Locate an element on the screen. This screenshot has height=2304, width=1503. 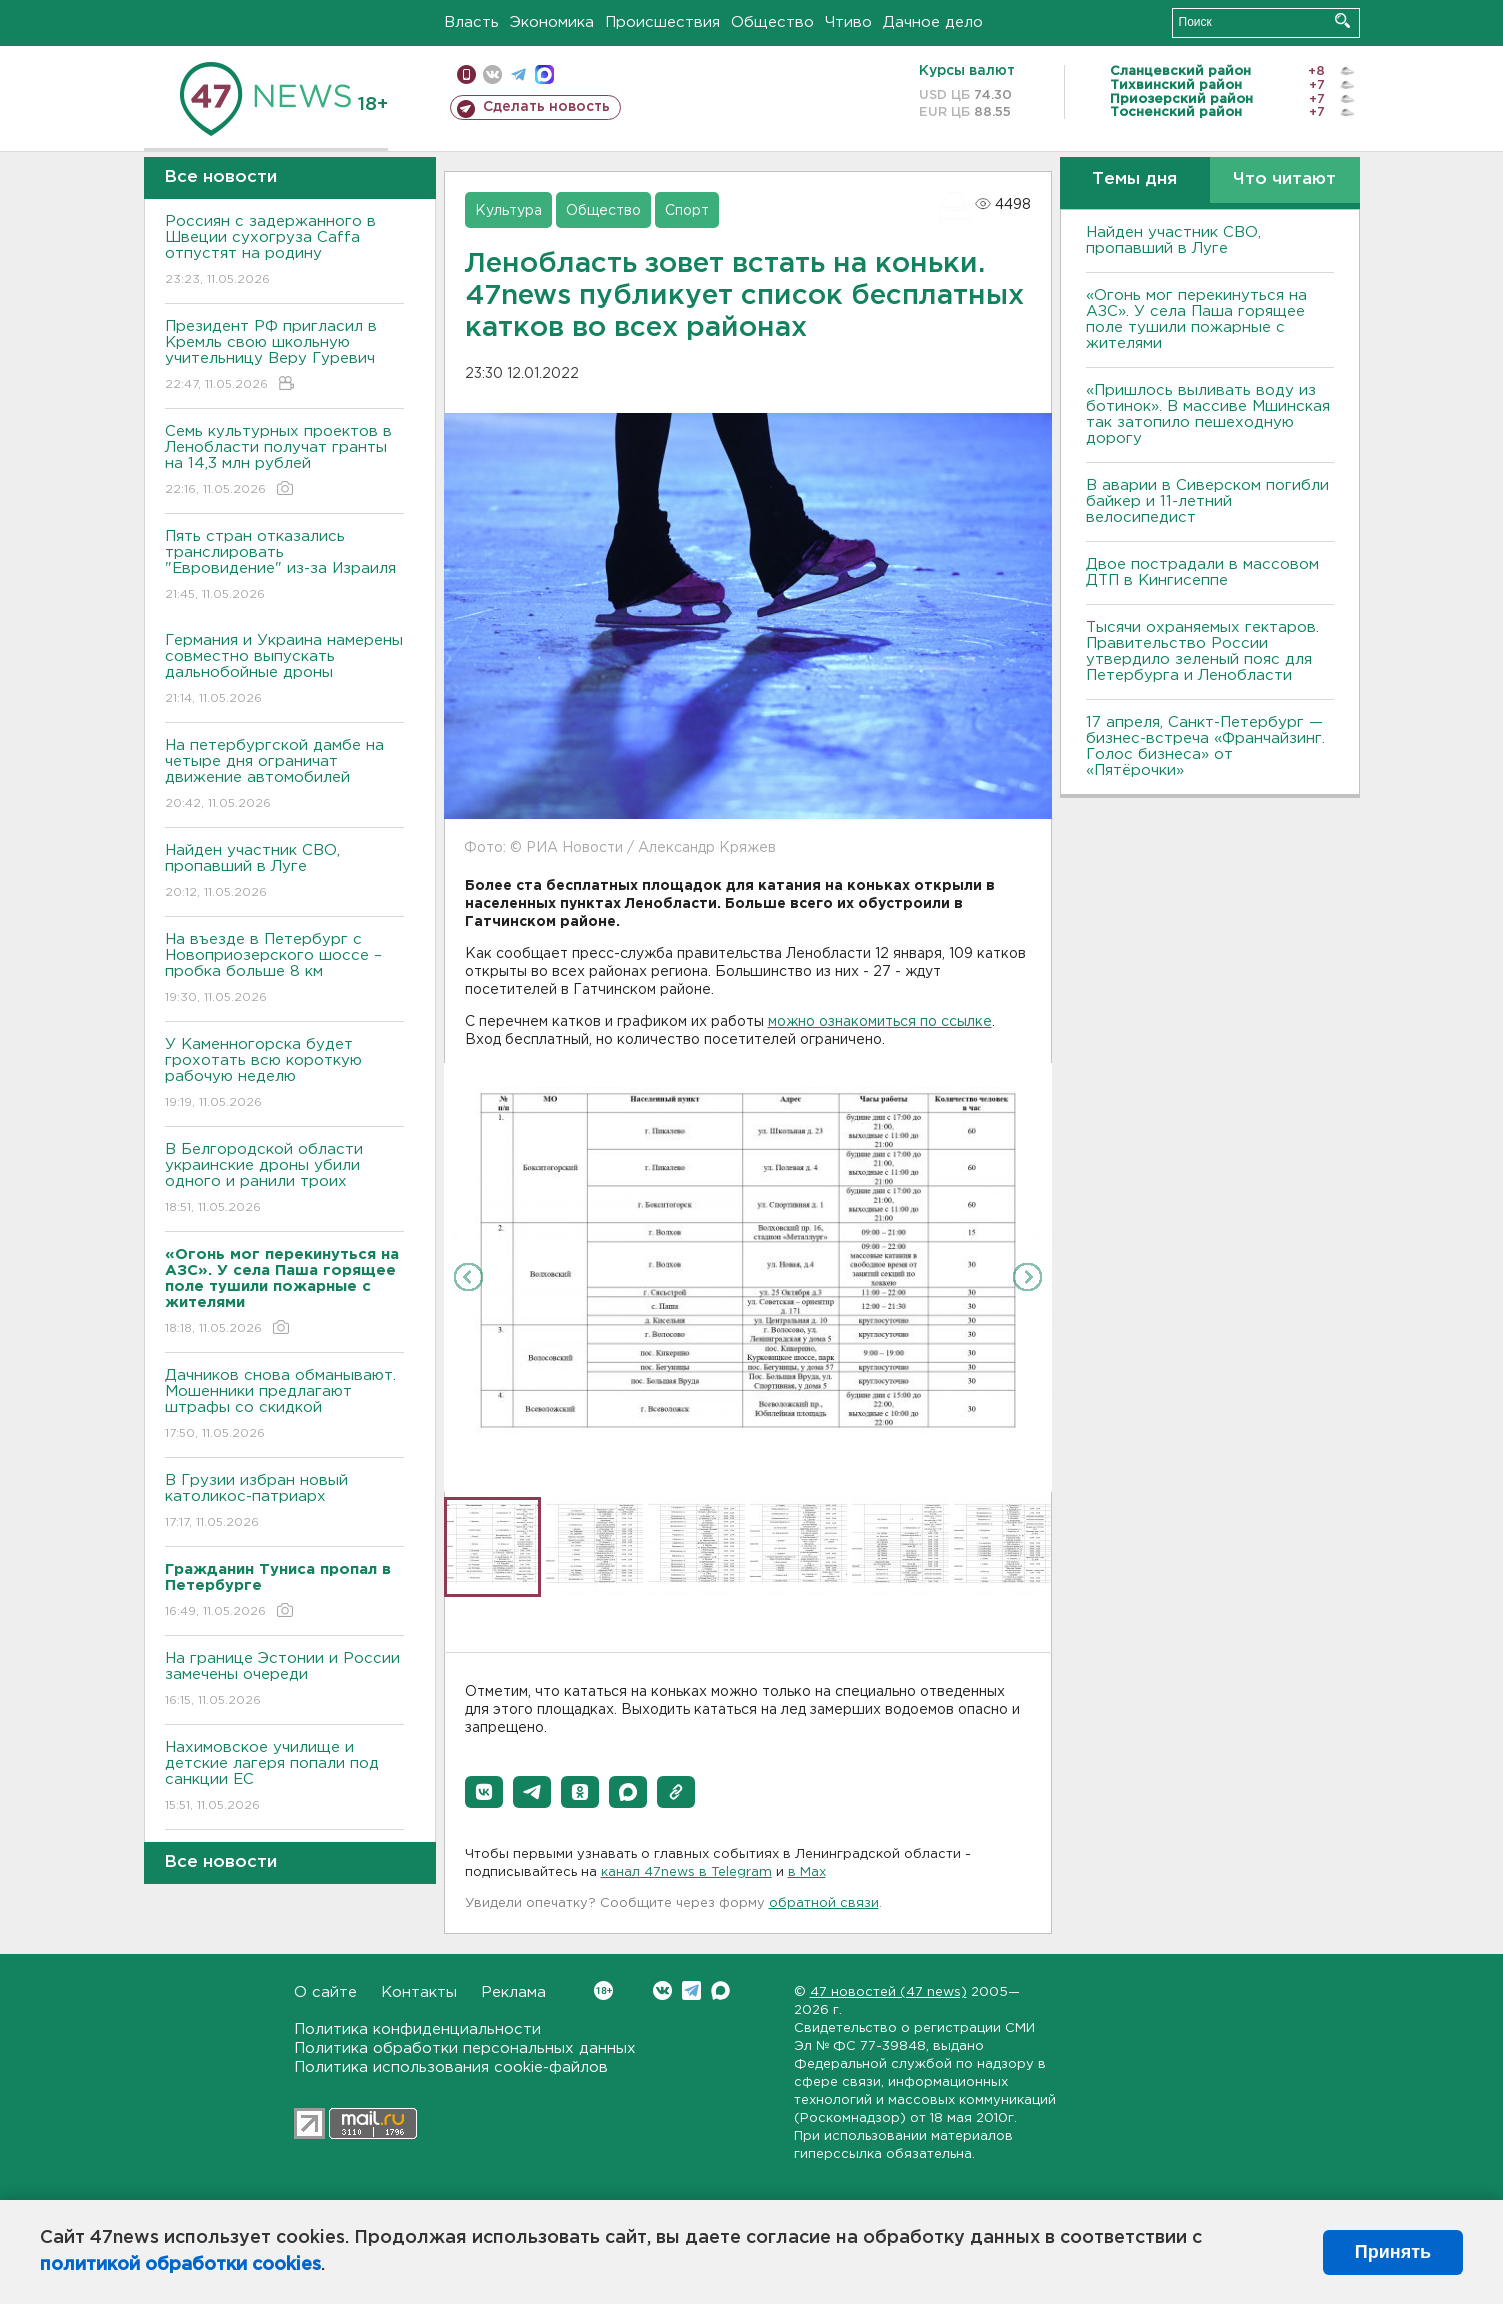
Сделать новость is located at coordinates (546, 107).